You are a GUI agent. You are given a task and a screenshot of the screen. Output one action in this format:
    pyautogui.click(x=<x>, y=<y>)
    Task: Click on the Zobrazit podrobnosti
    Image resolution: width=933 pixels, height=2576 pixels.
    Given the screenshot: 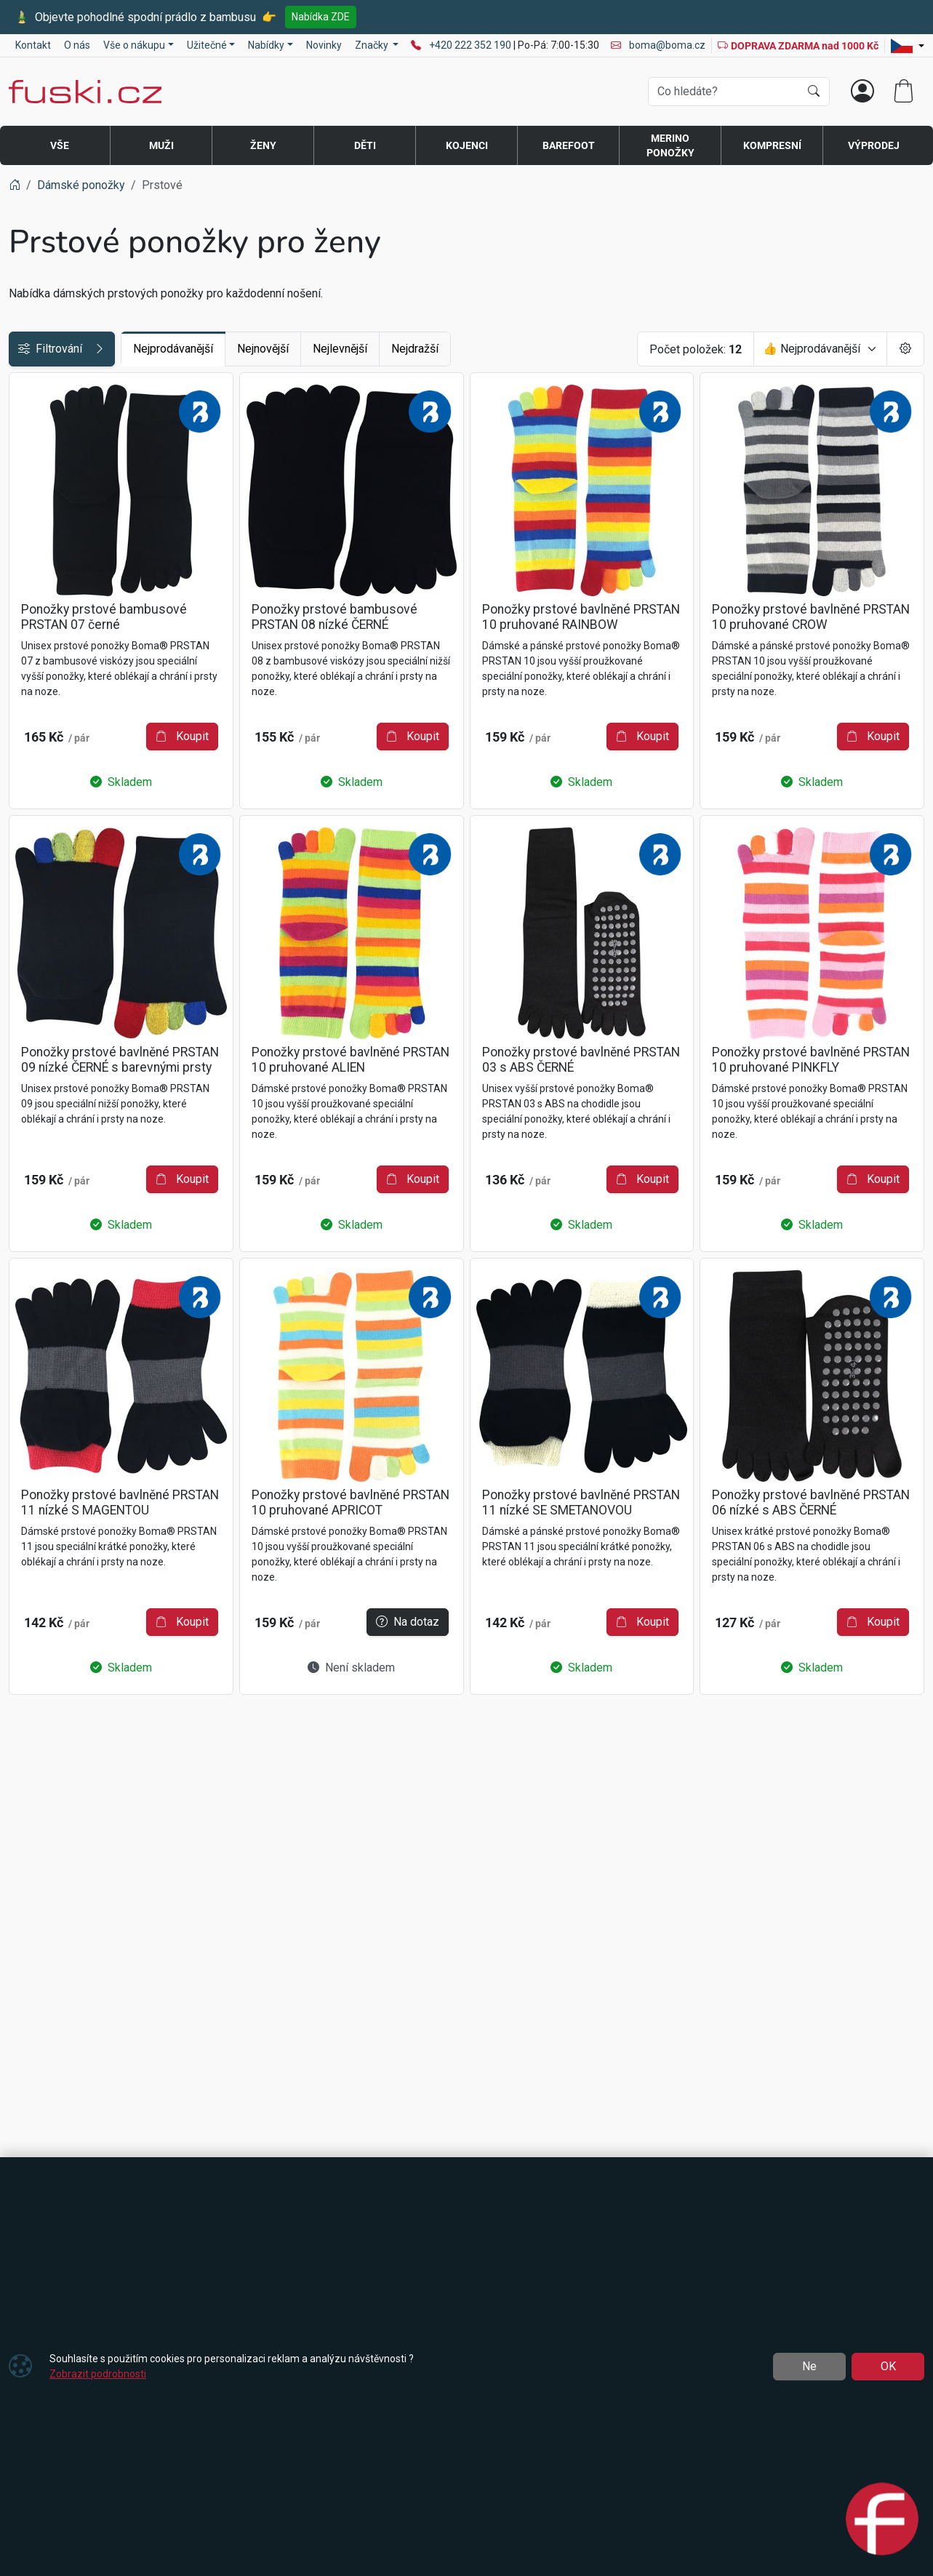 What is the action you would take?
    pyautogui.click(x=97, y=2374)
    